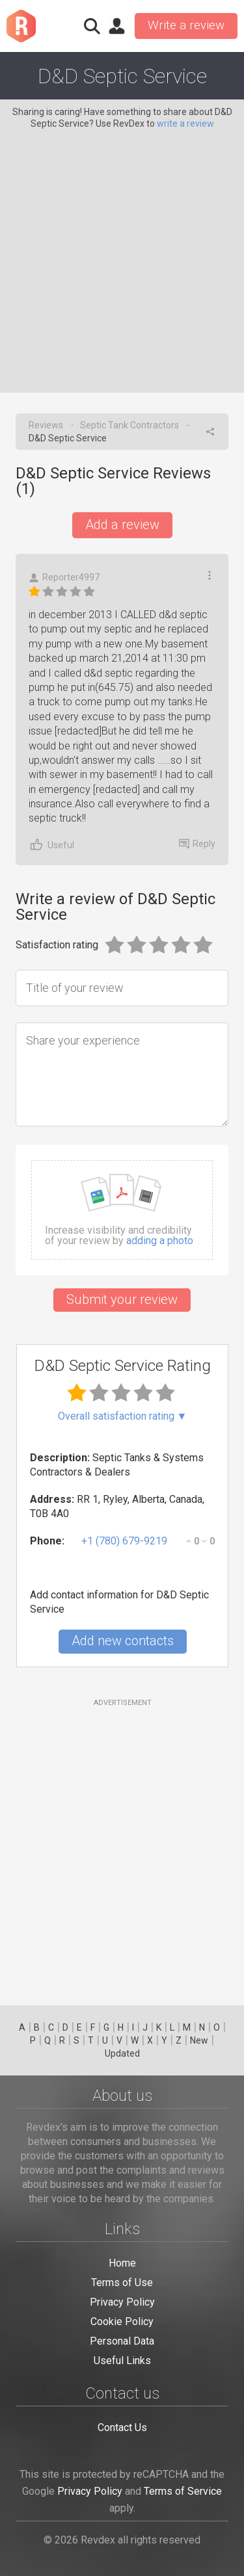 This screenshot has height=2576, width=244. I want to click on Add a review, so click(122, 524).